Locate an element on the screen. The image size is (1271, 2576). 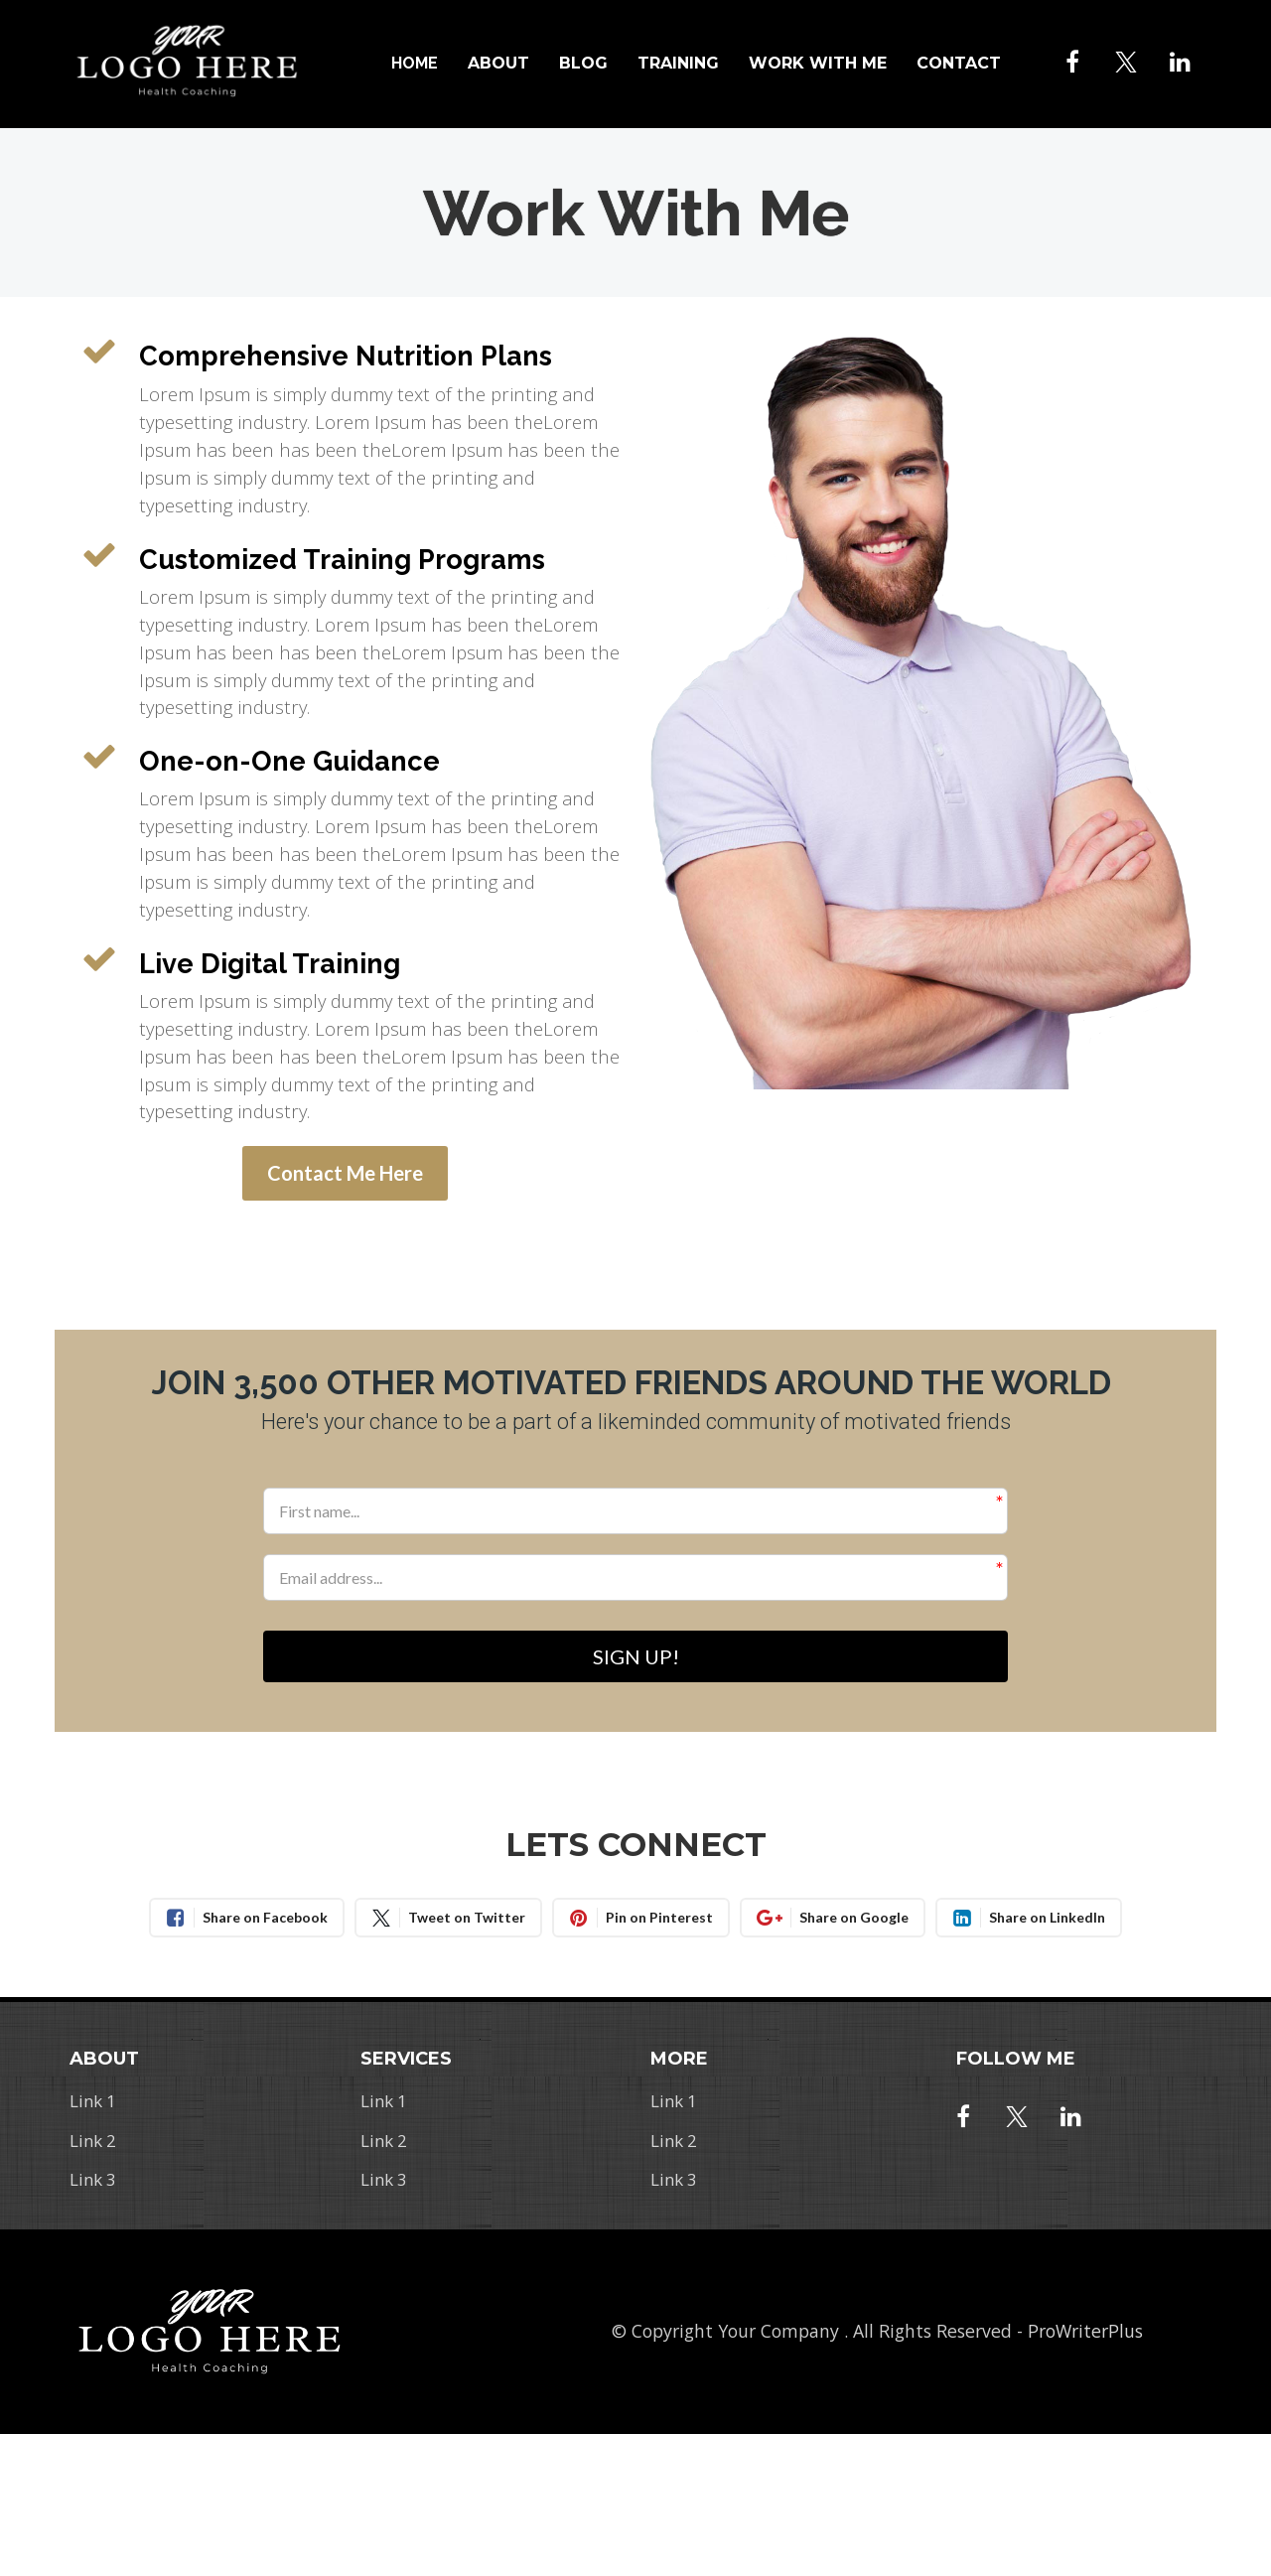
Link 1 is located at coordinates (93, 2103).